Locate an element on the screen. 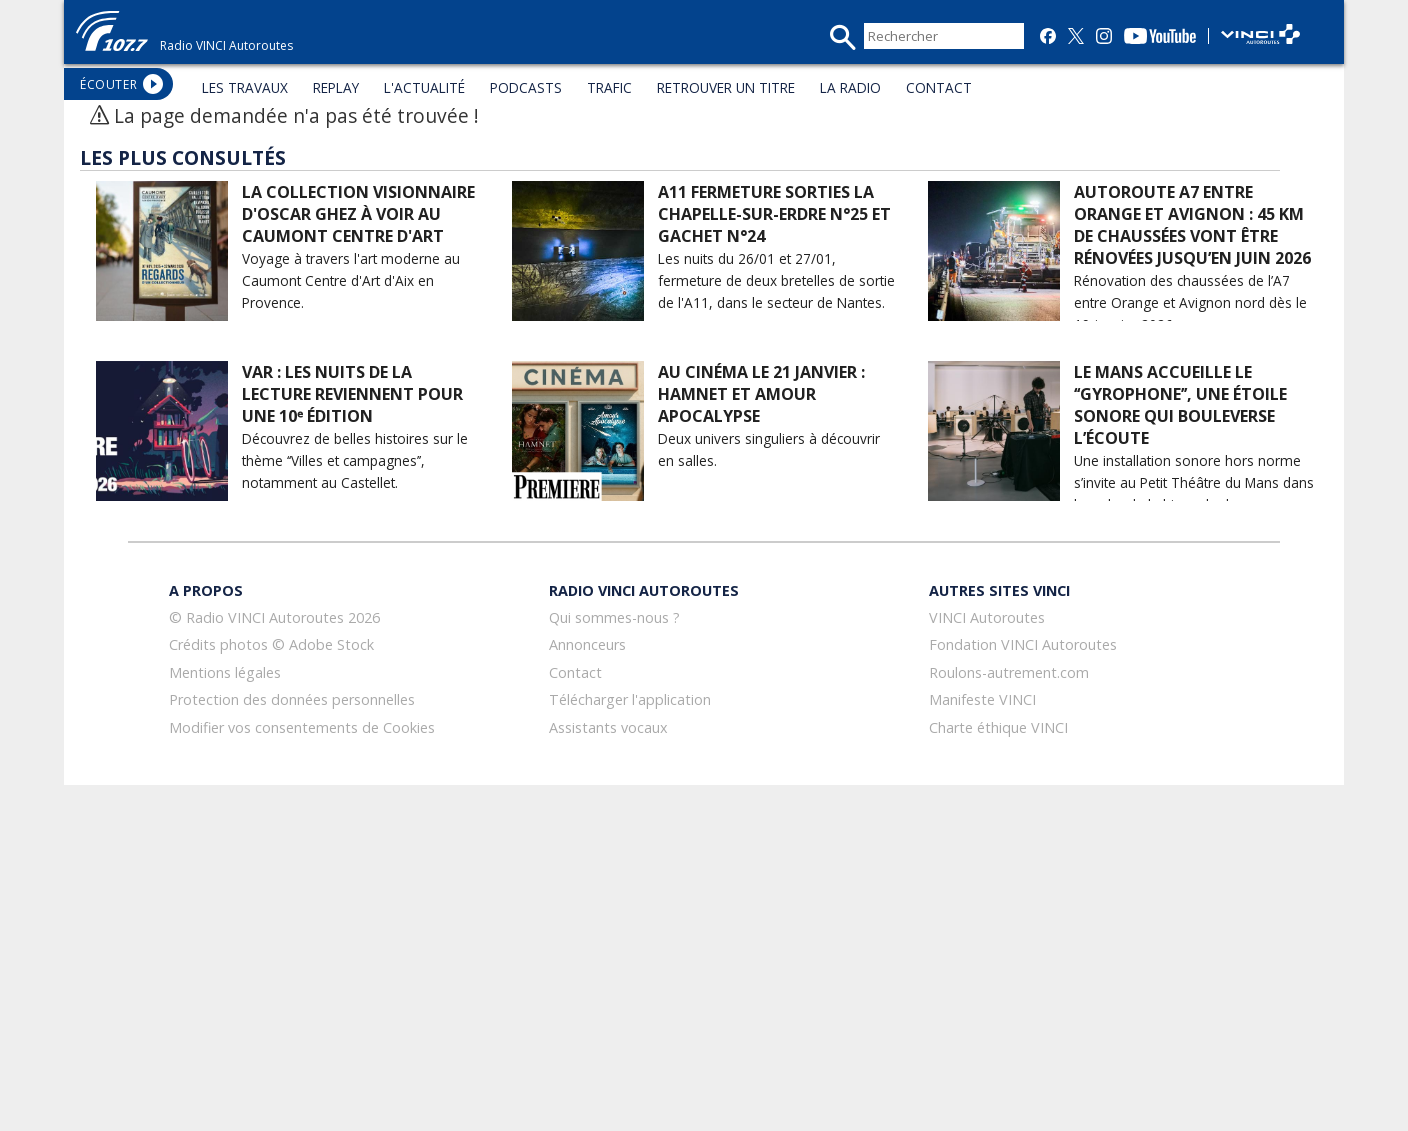  Var : Les Nuits de la lecture reviennent pour une 10ᵉ édition is located at coordinates (352, 394).